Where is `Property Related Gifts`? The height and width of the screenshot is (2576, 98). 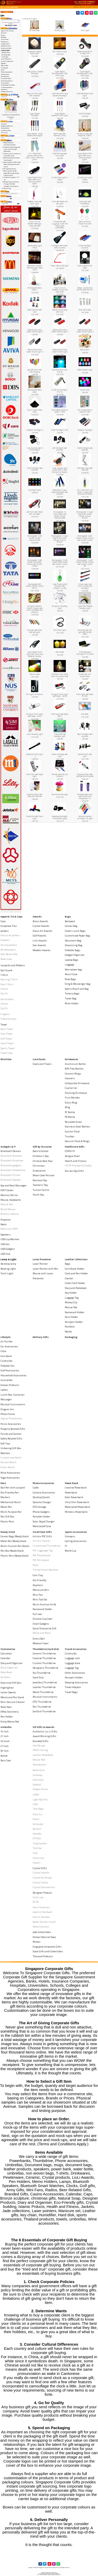 Property Related Gifts is located at coordinates (13, 1429).